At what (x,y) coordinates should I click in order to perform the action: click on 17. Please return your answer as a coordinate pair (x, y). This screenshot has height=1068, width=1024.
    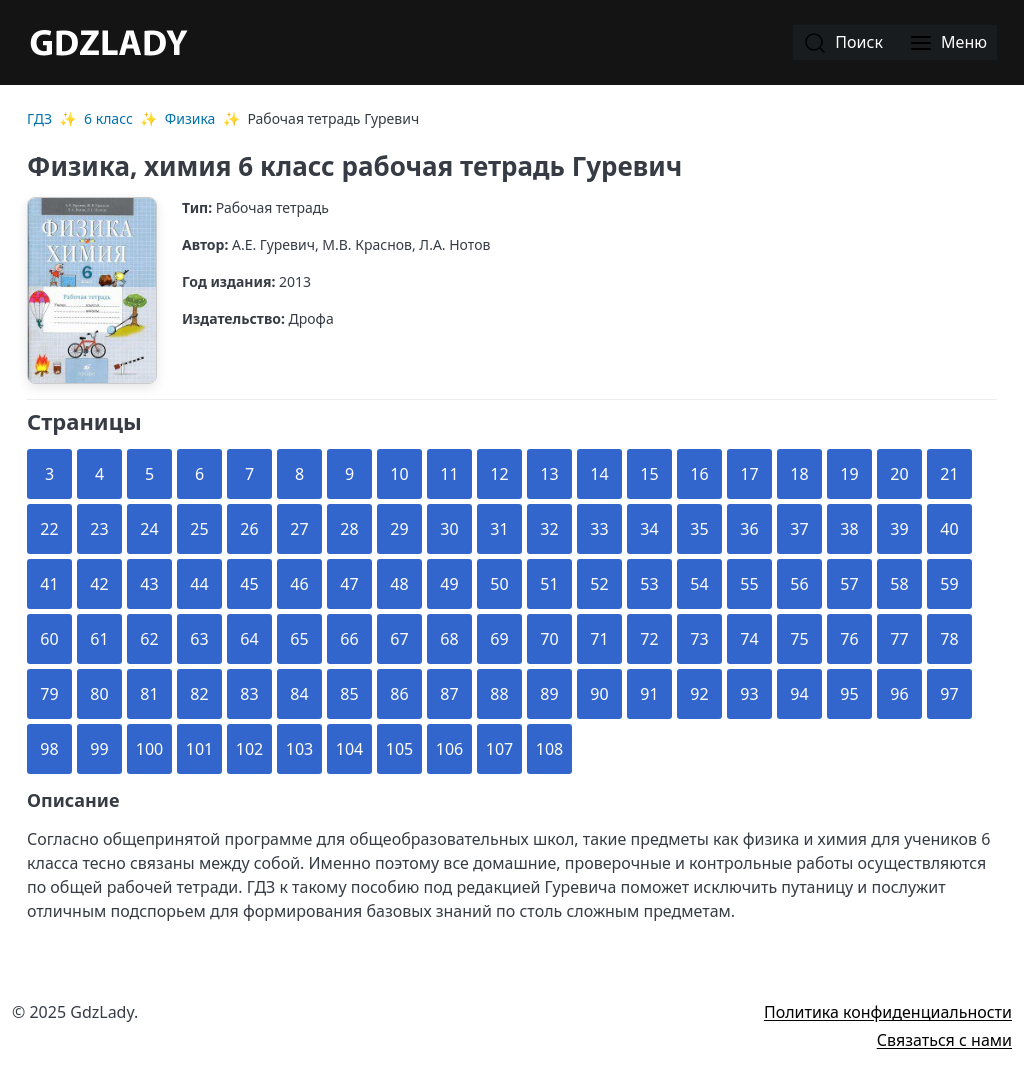
    Looking at the image, I should click on (749, 474).